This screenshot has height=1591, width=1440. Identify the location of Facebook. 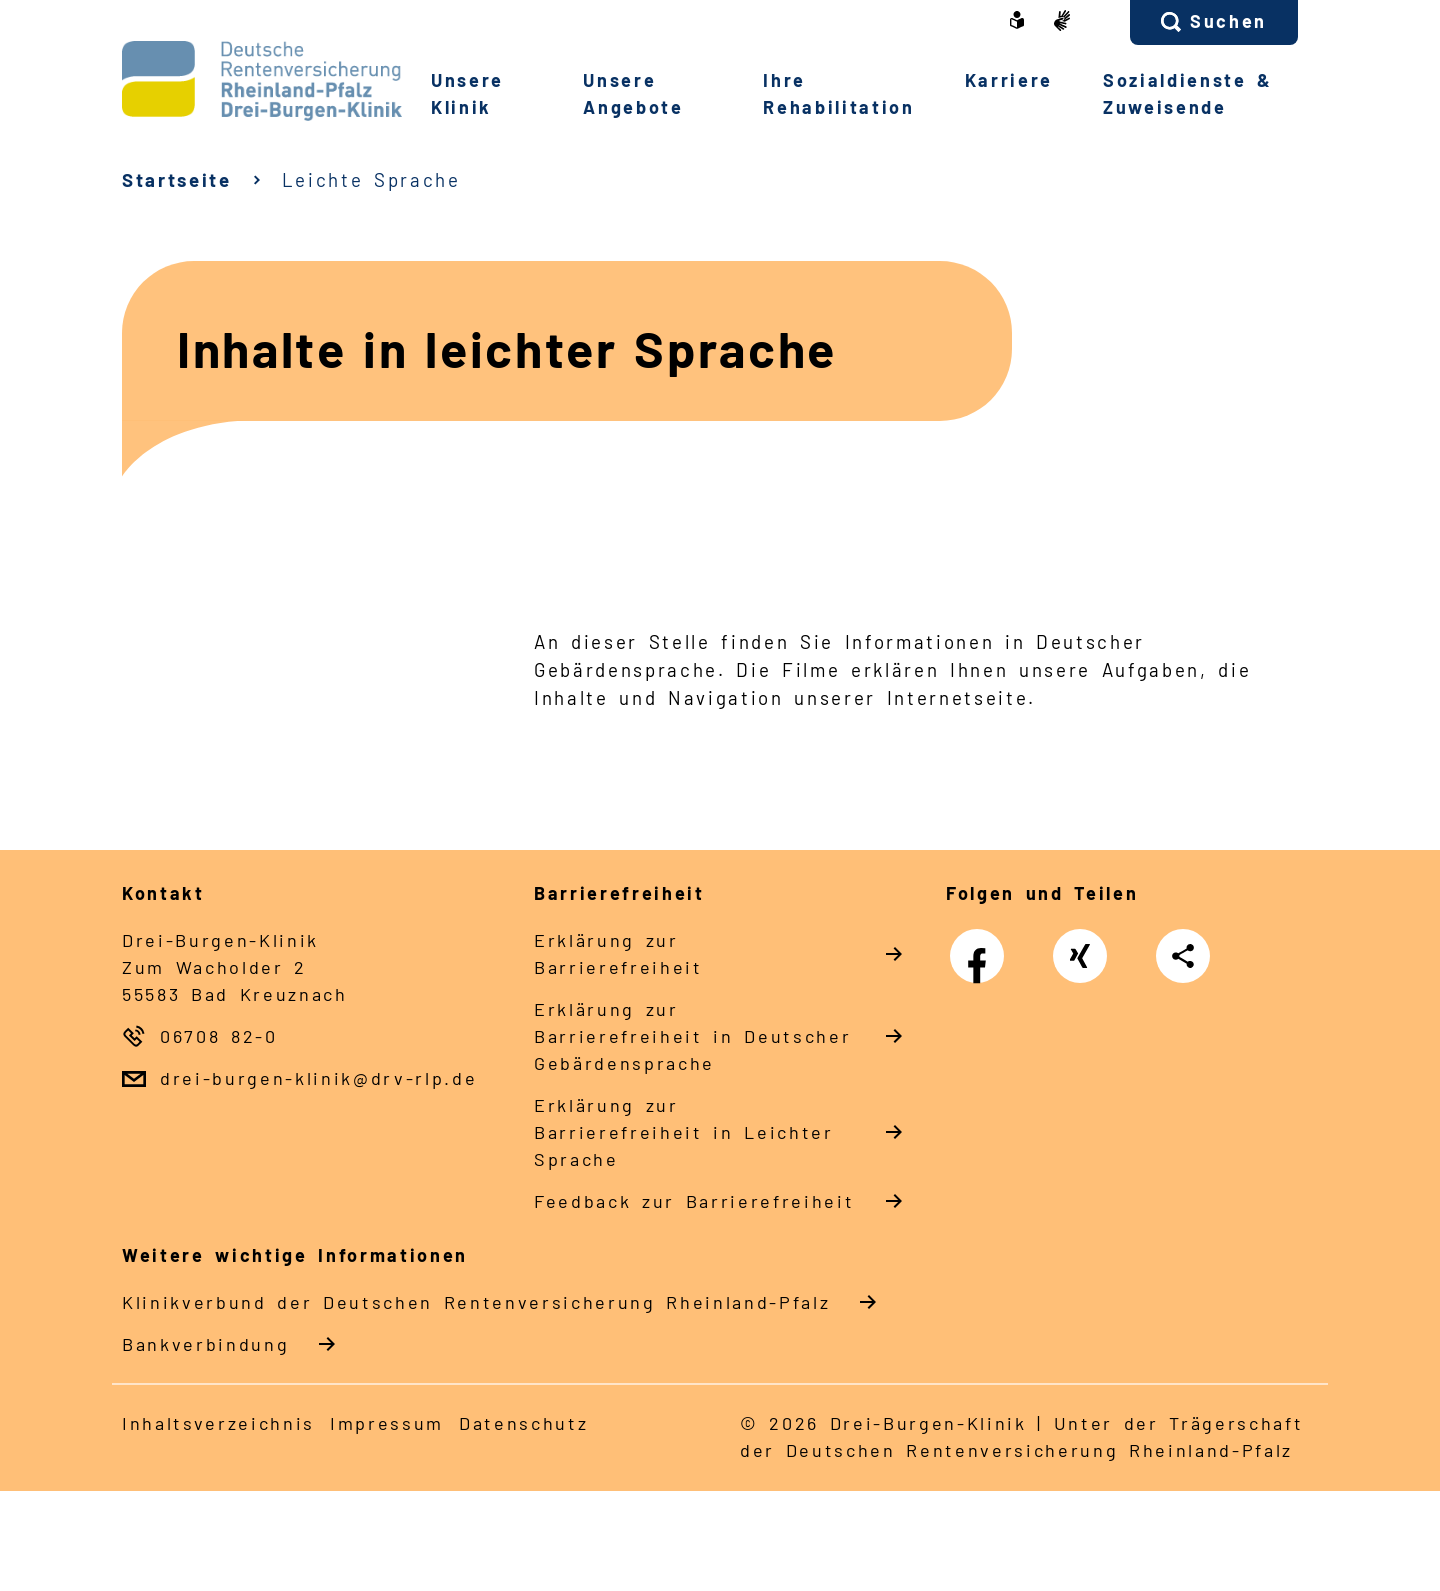
(982, 947).